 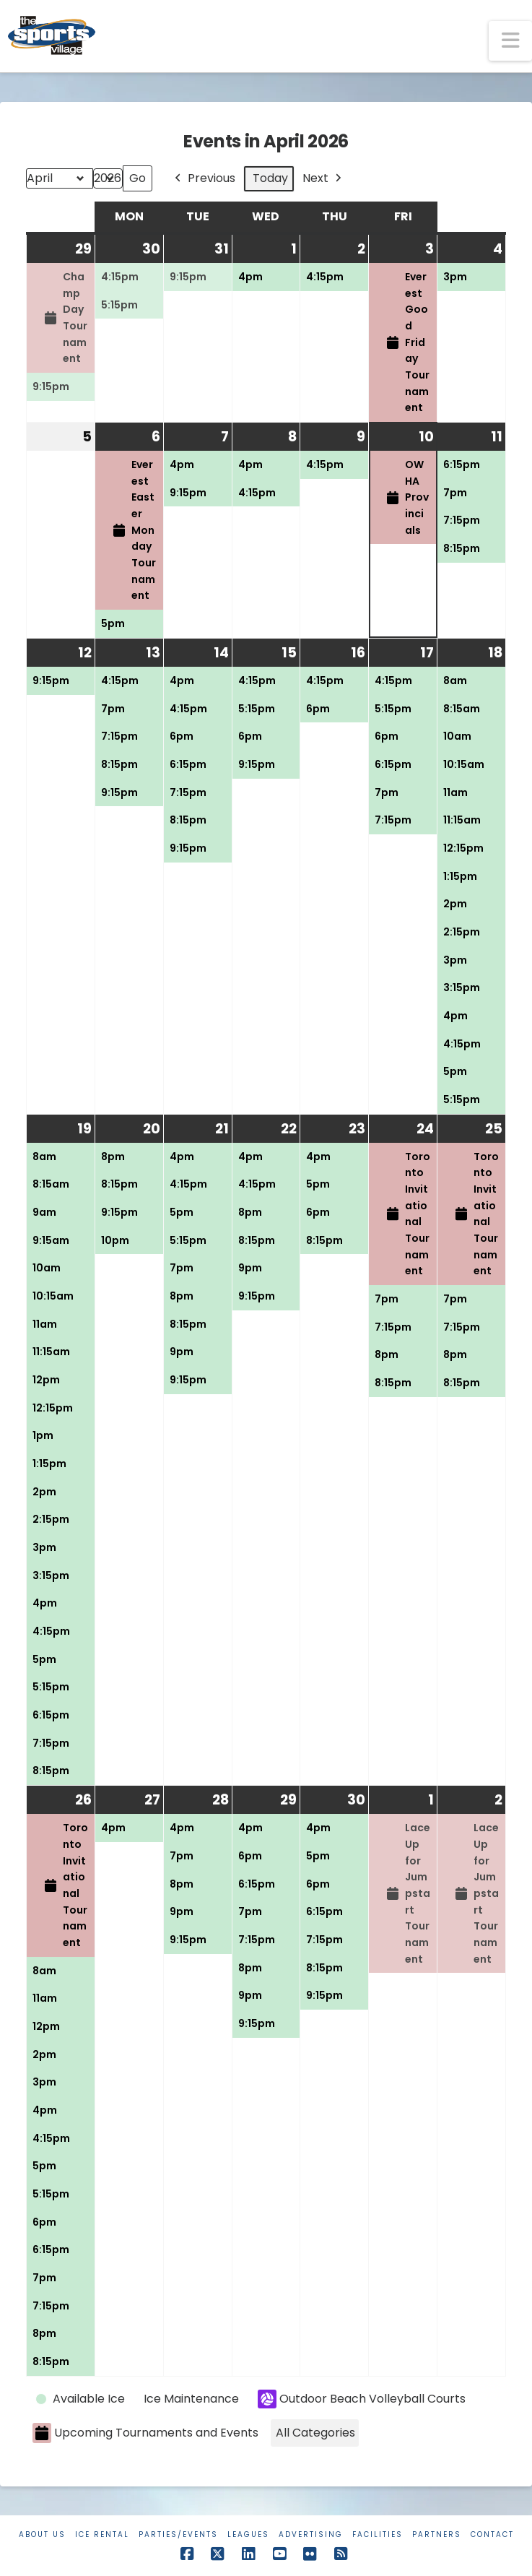 I want to click on Advertising, so click(x=311, y=2534).